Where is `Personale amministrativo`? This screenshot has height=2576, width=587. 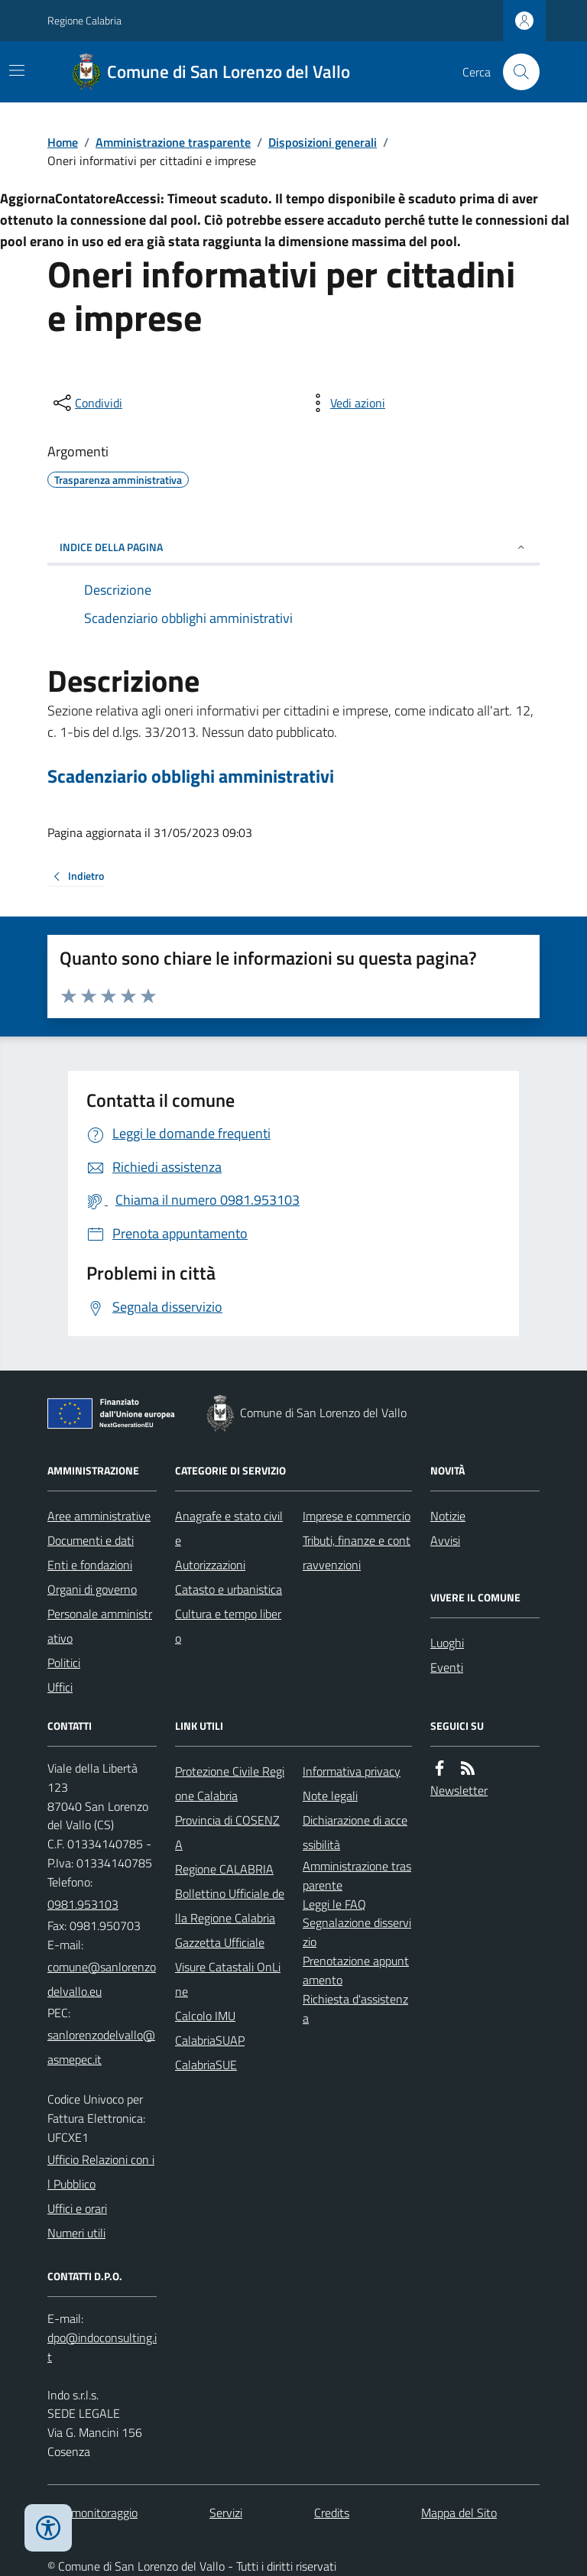 Personale amministrativo is located at coordinates (99, 1625).